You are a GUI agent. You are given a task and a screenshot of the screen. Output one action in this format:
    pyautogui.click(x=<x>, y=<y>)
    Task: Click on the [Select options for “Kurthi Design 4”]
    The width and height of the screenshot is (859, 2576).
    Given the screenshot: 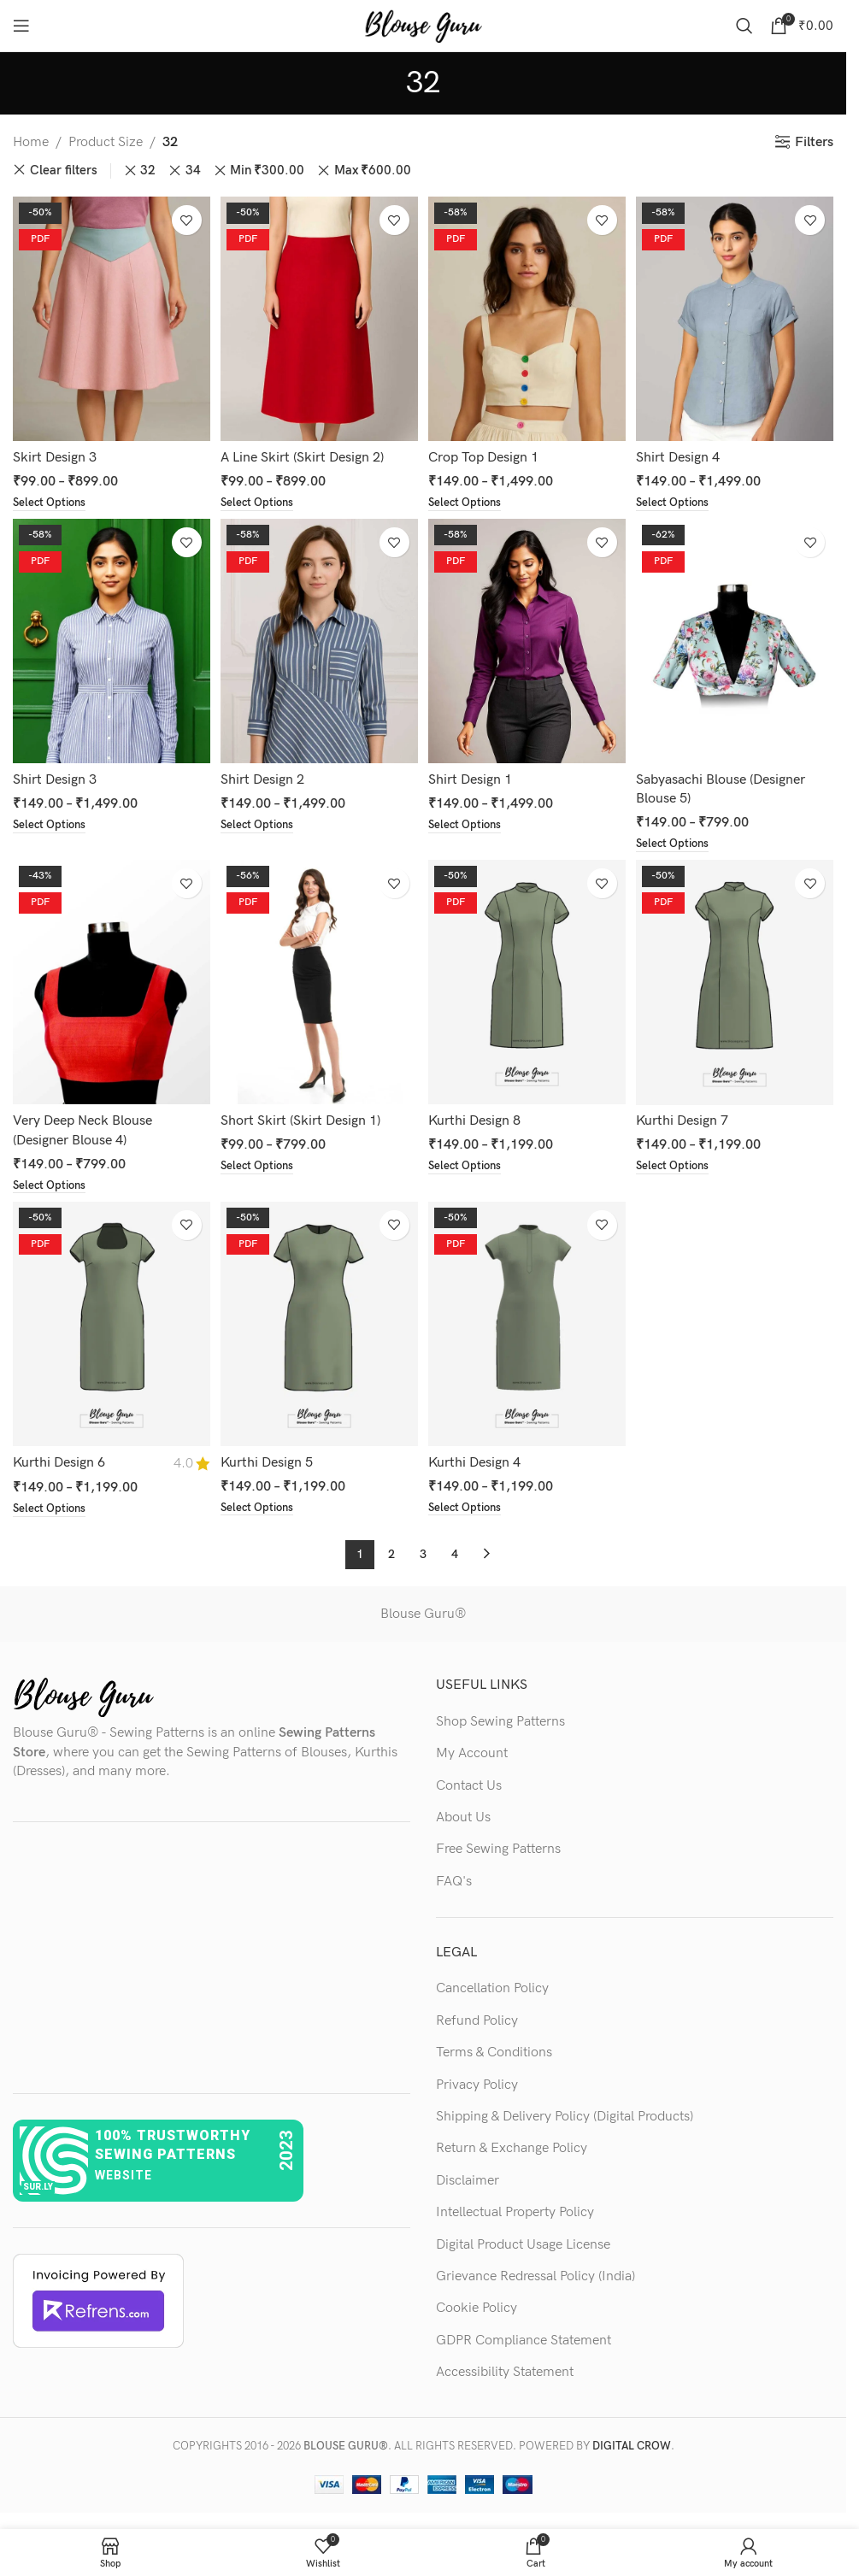 What is the action you would take?
    pyautogui.click(x=470, y=1508)
    